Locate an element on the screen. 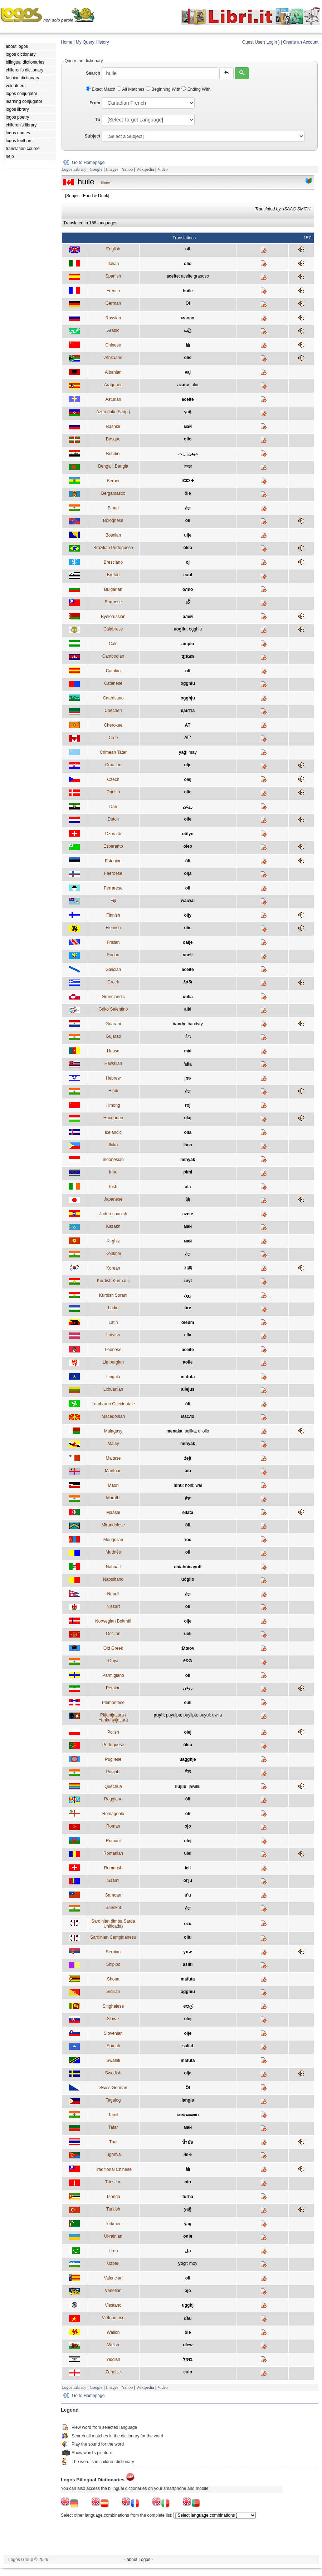 Image resolution: width=322 pixels, height=2576 pixels. úagghje is located at coordinates (188, 1759).